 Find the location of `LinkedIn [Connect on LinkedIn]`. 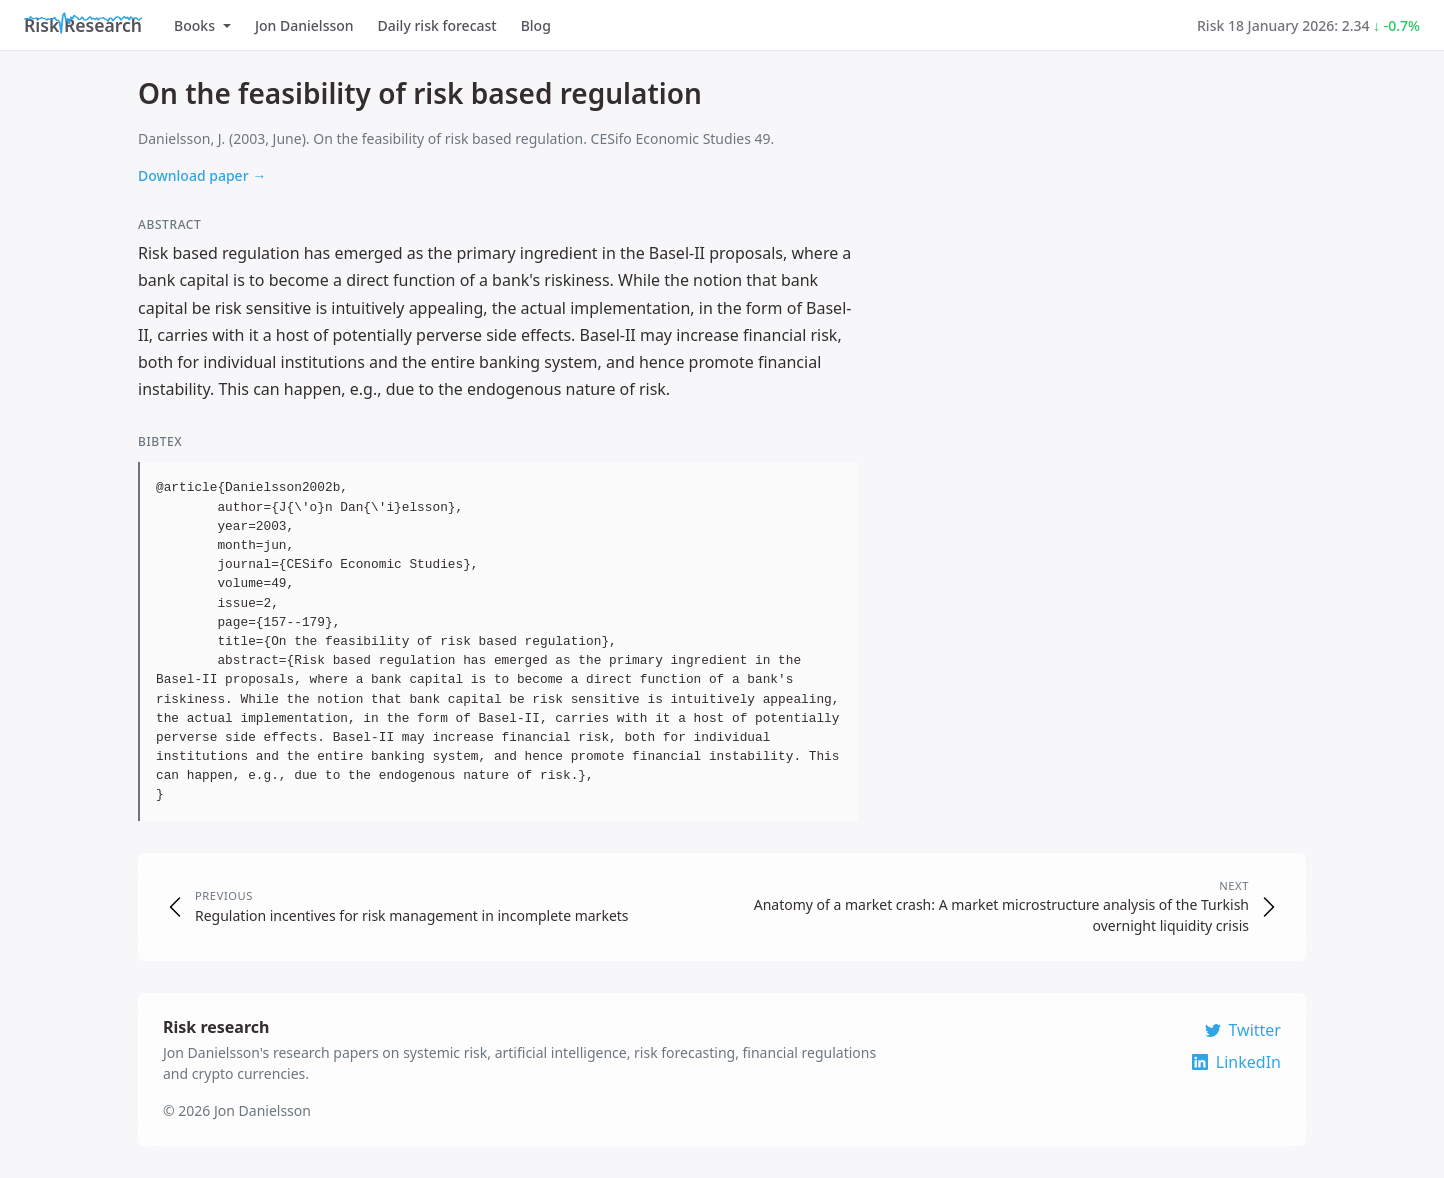

LinkedIn [Connect on LinkedIn] is located at coordinates (1236, 1062).